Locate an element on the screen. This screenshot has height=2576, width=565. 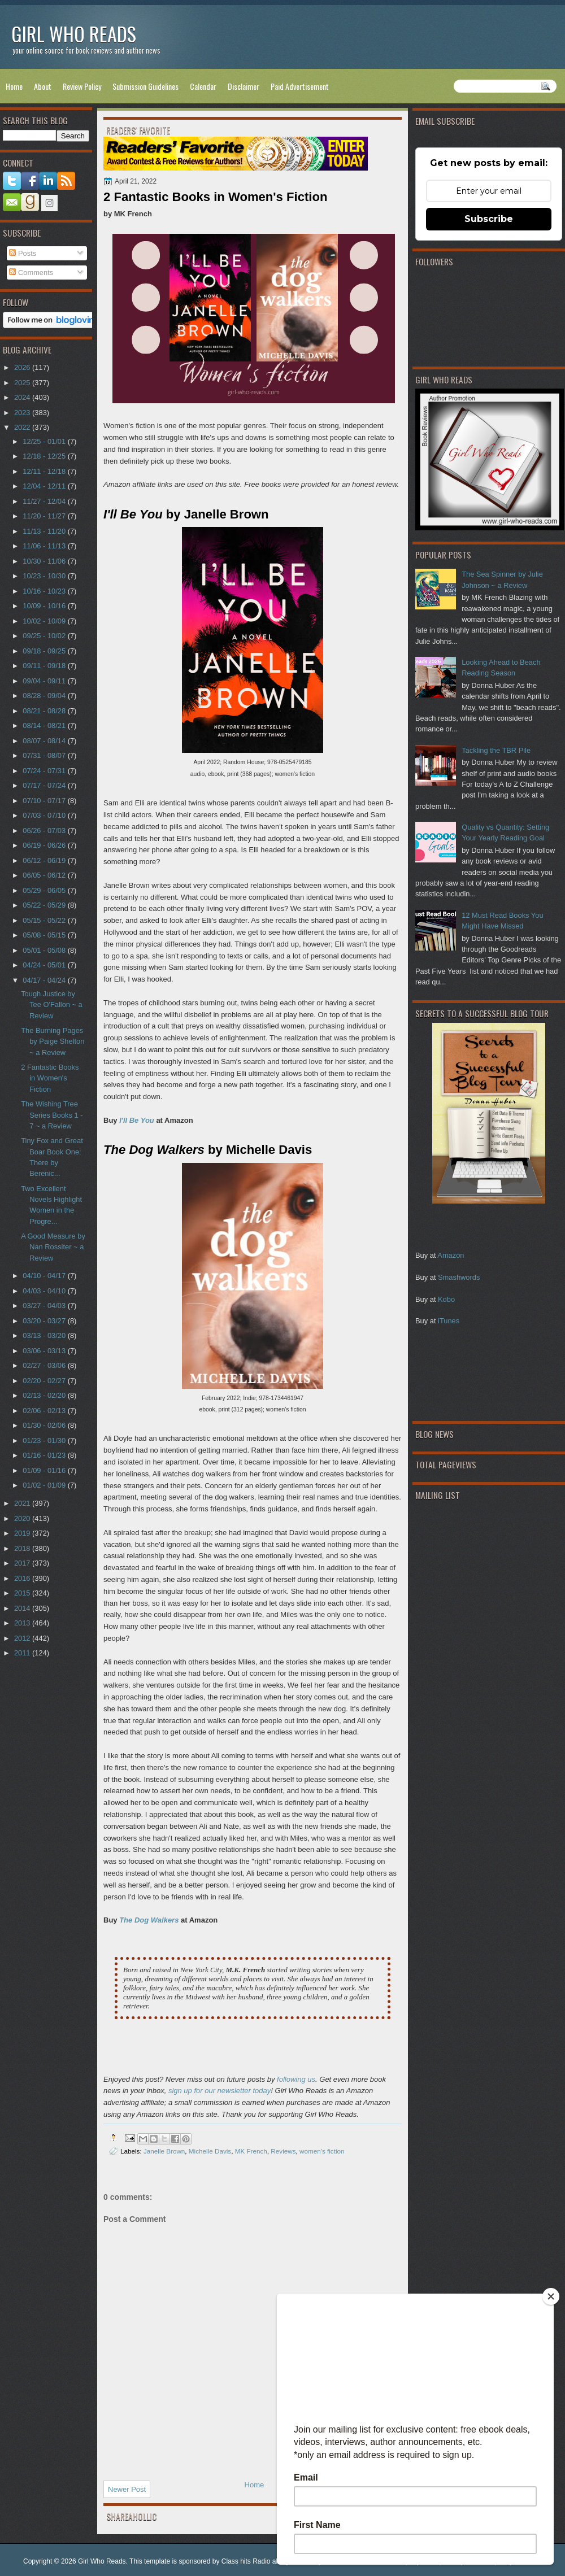
10/16 - 10/23 is located at coordinates (45, 591).